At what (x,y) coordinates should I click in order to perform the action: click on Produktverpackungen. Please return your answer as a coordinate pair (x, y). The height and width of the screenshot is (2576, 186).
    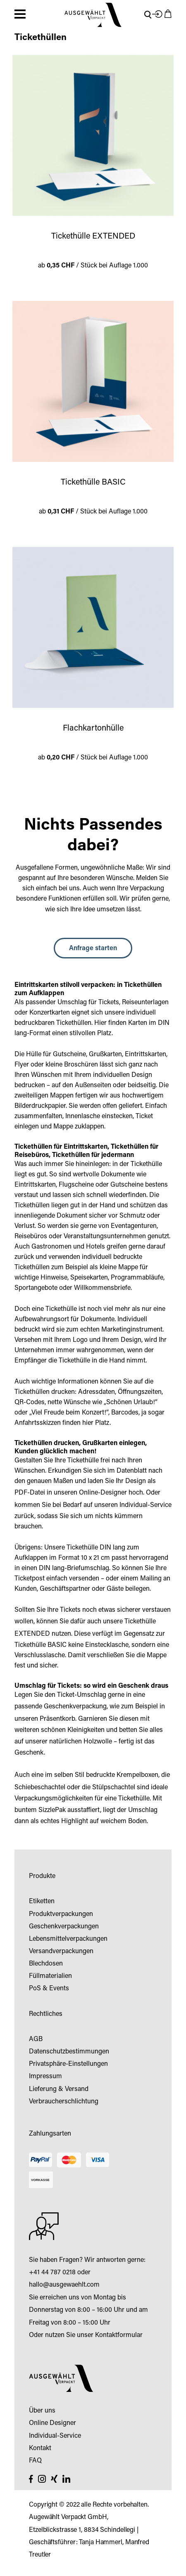
    Looking at the image, I should click on (61, 1914).